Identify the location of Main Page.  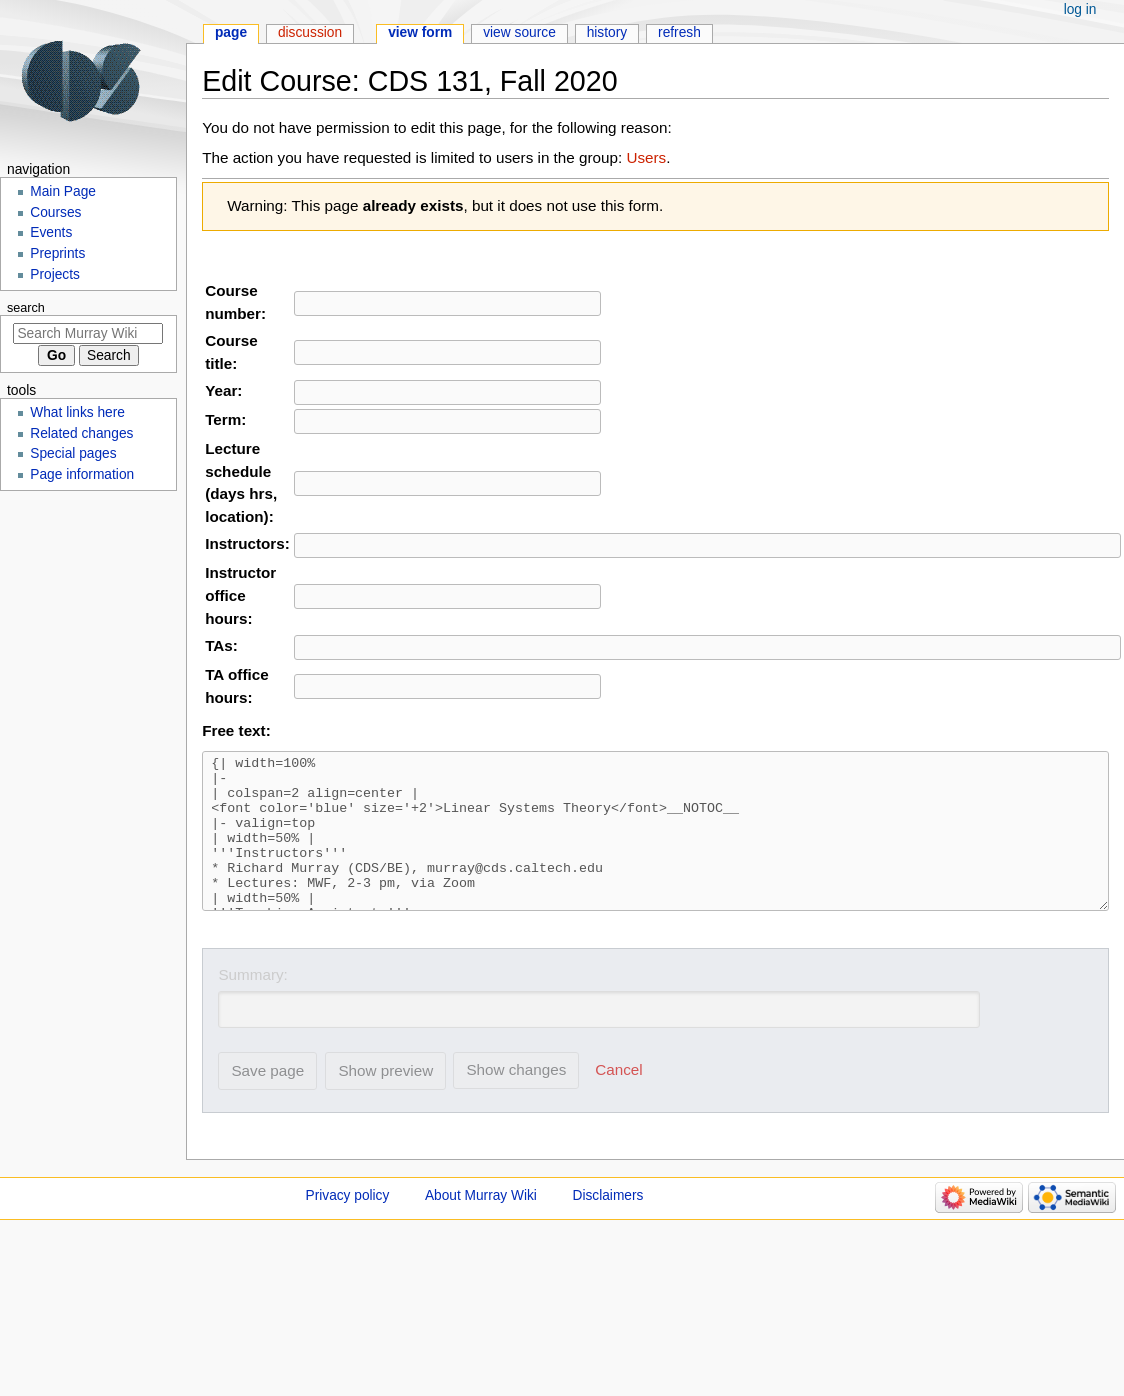
(63, 191).